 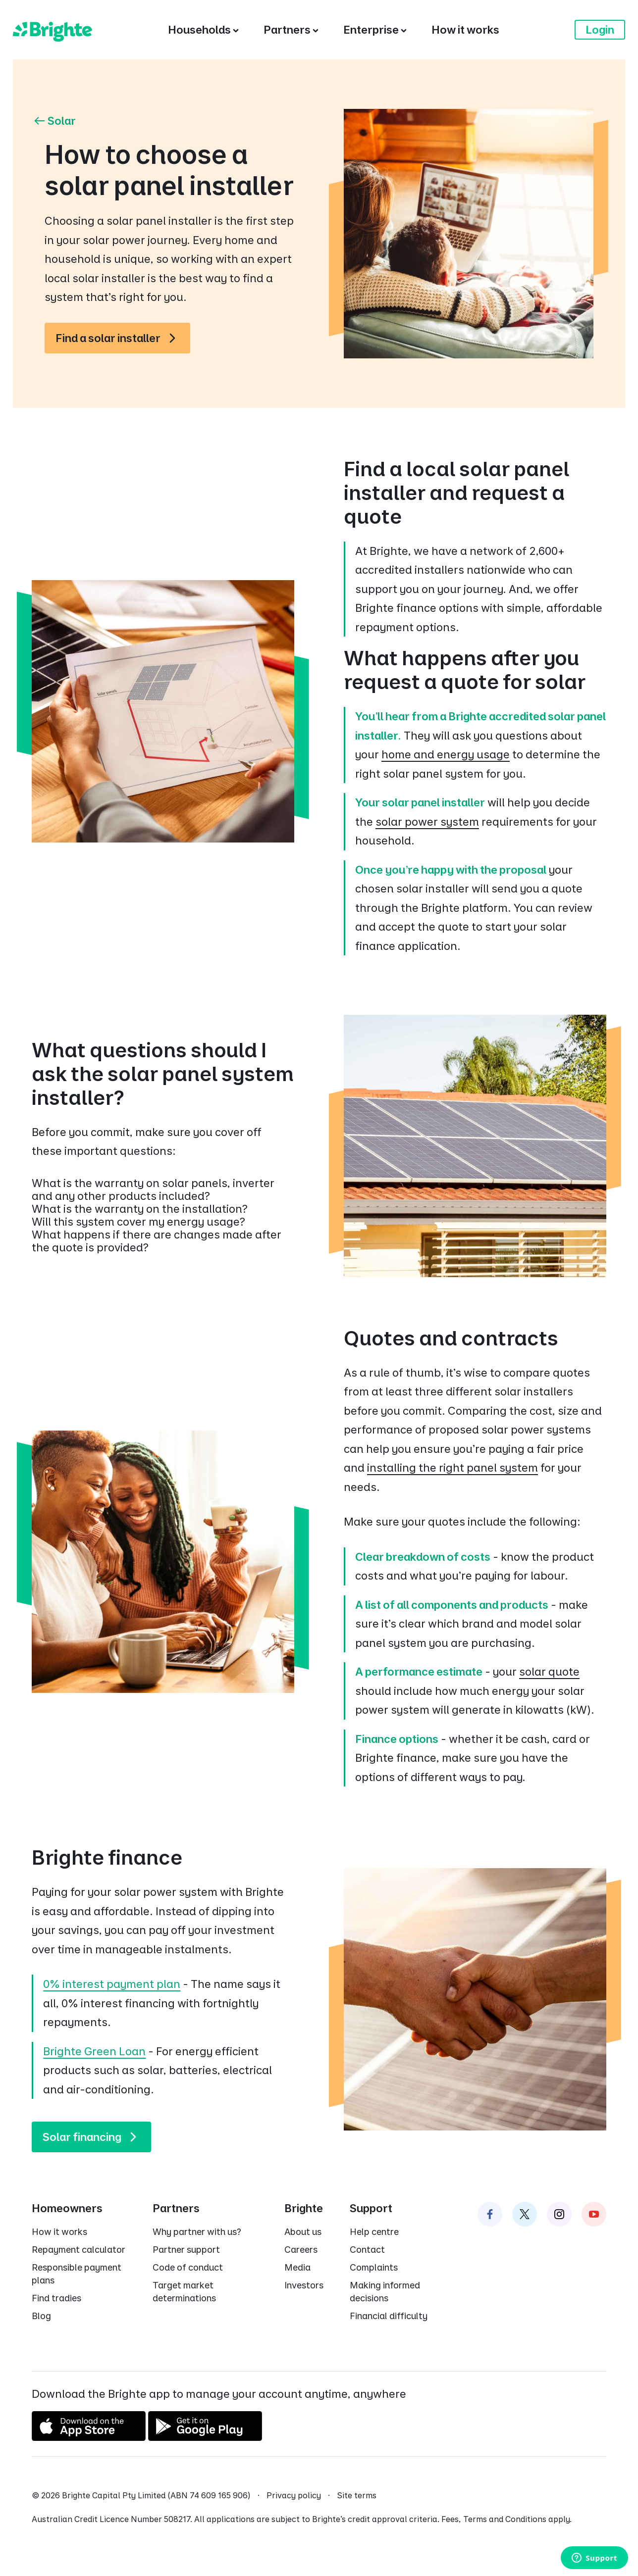 I want to click on [Brighte on Twitter], so click(x=524, y=2214).